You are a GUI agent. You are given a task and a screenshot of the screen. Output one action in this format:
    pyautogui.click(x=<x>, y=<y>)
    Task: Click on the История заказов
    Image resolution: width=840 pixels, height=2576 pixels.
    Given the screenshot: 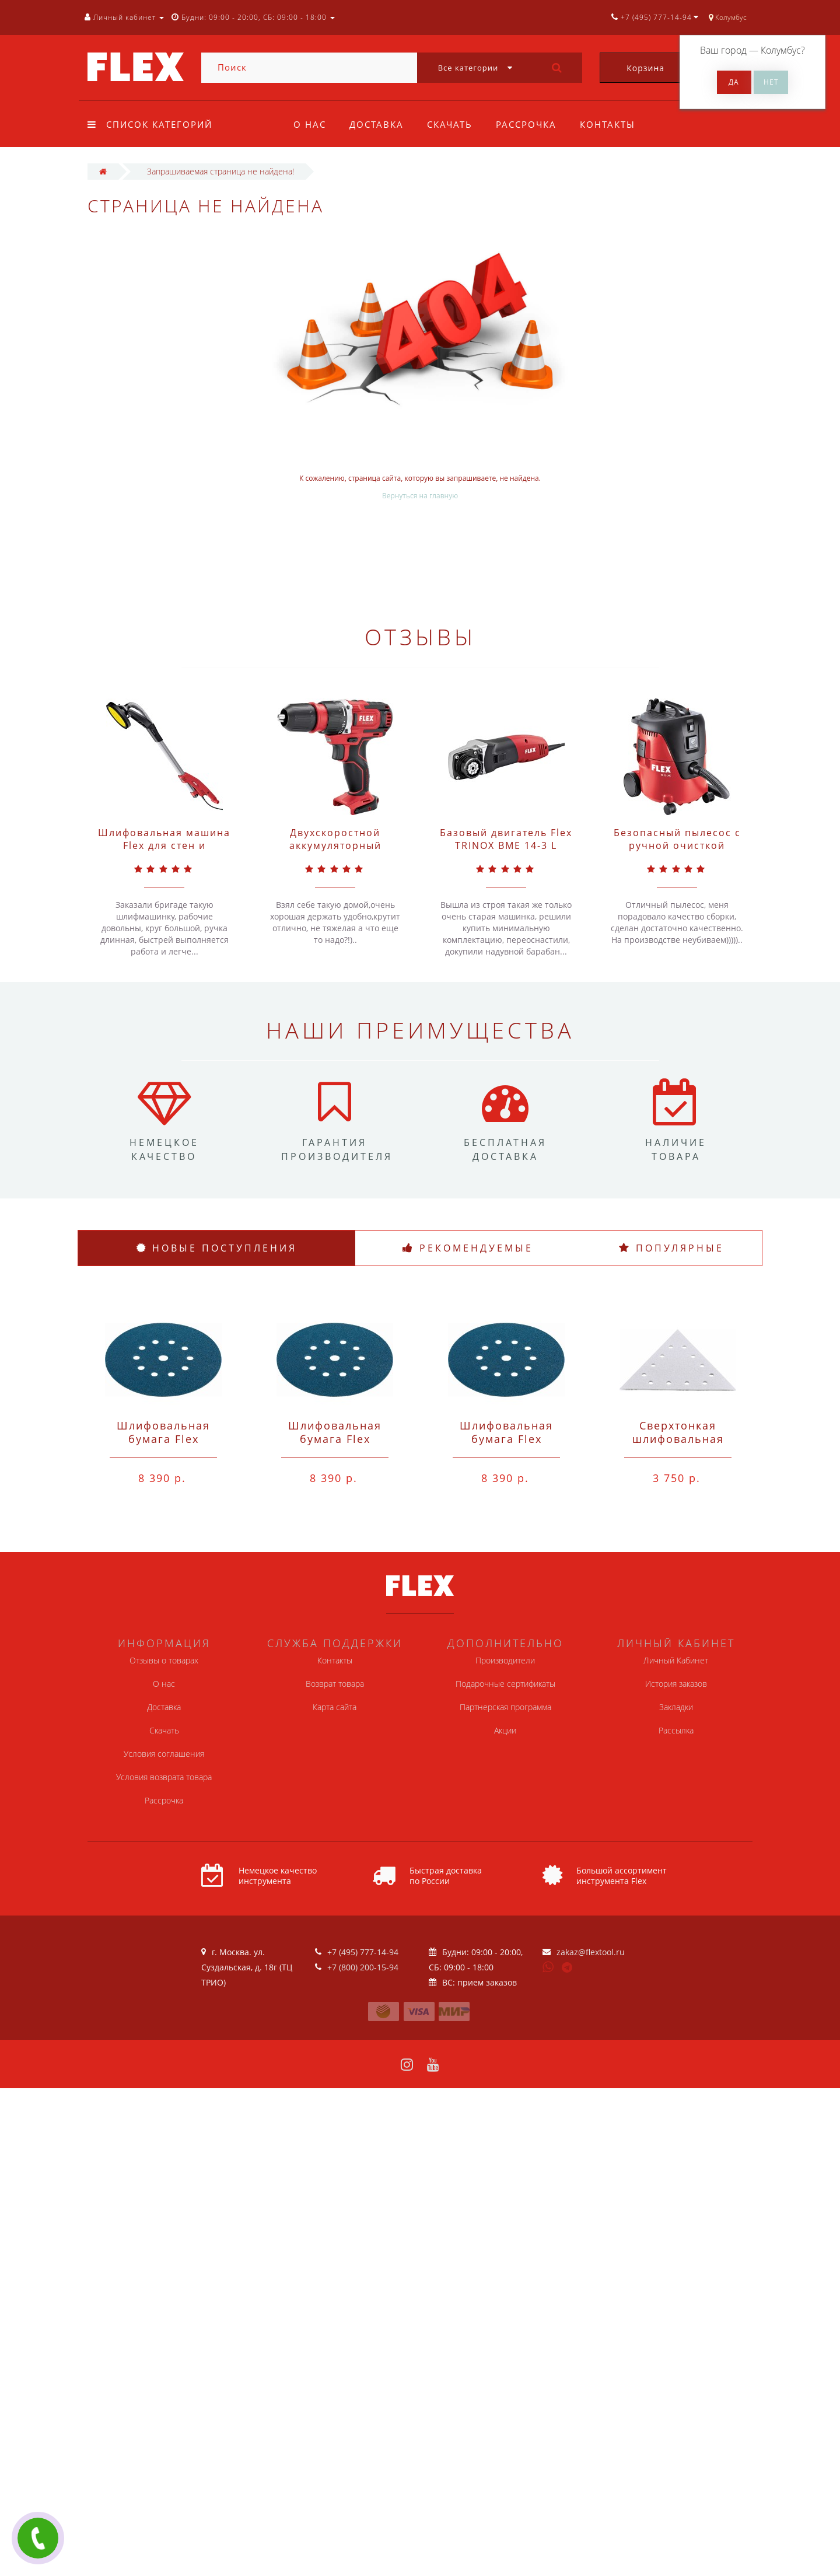 What is the action you would take?
    pyautogui.click(x=676, y=1683)
    